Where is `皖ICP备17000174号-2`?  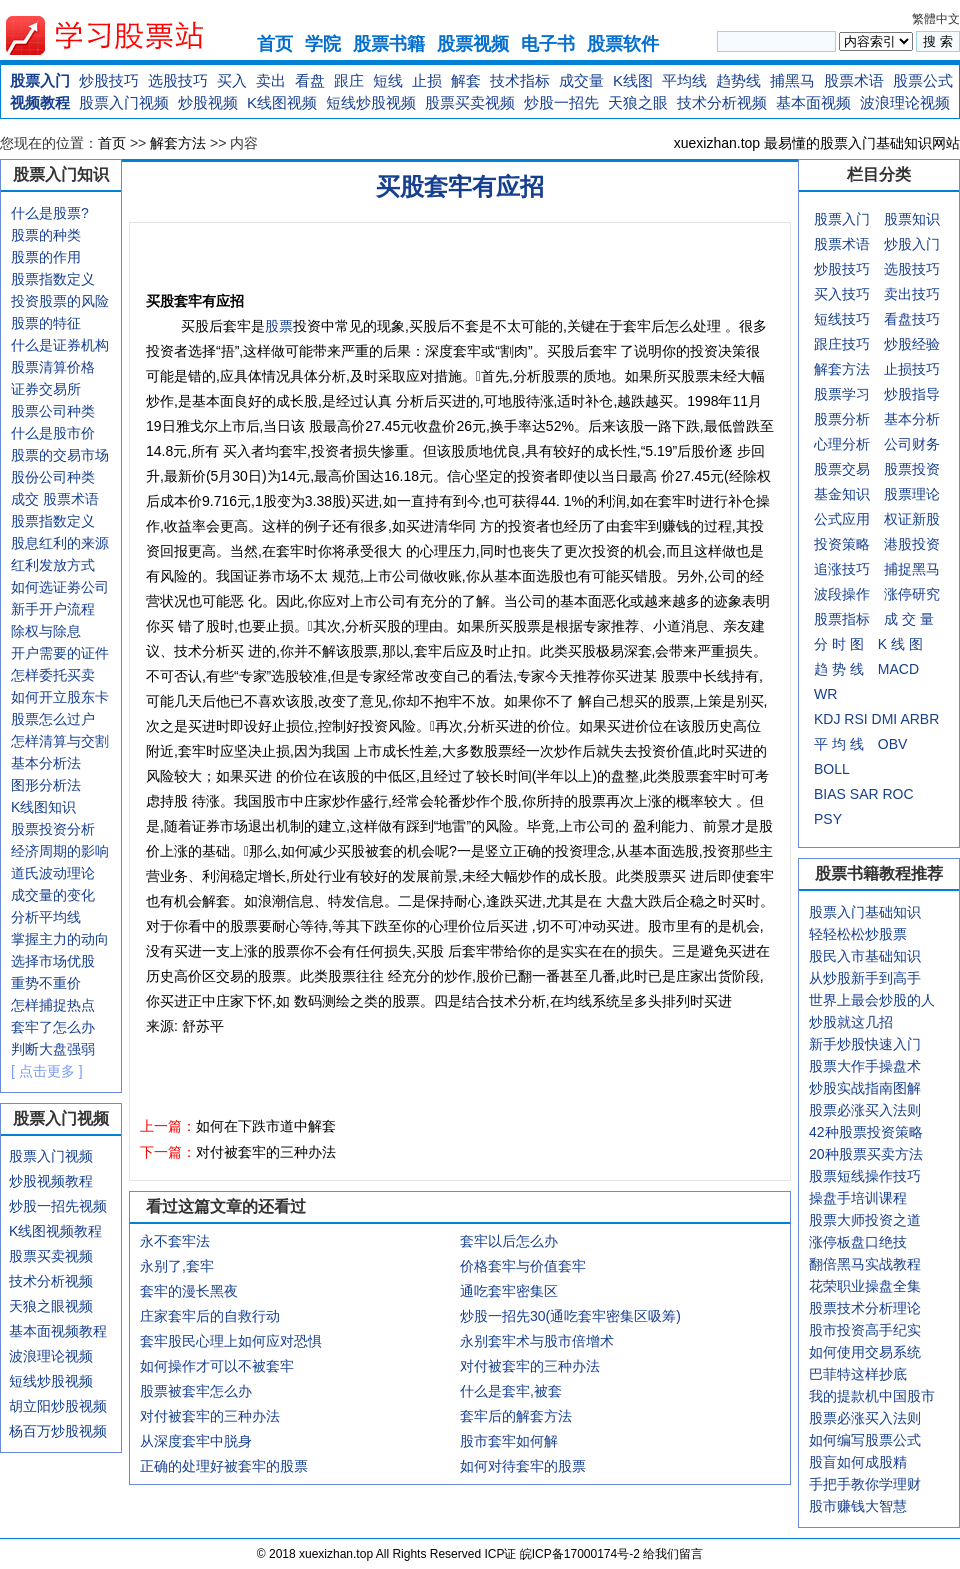 皖ICP备17000174号-2 is located at coordinates (581, 1554).